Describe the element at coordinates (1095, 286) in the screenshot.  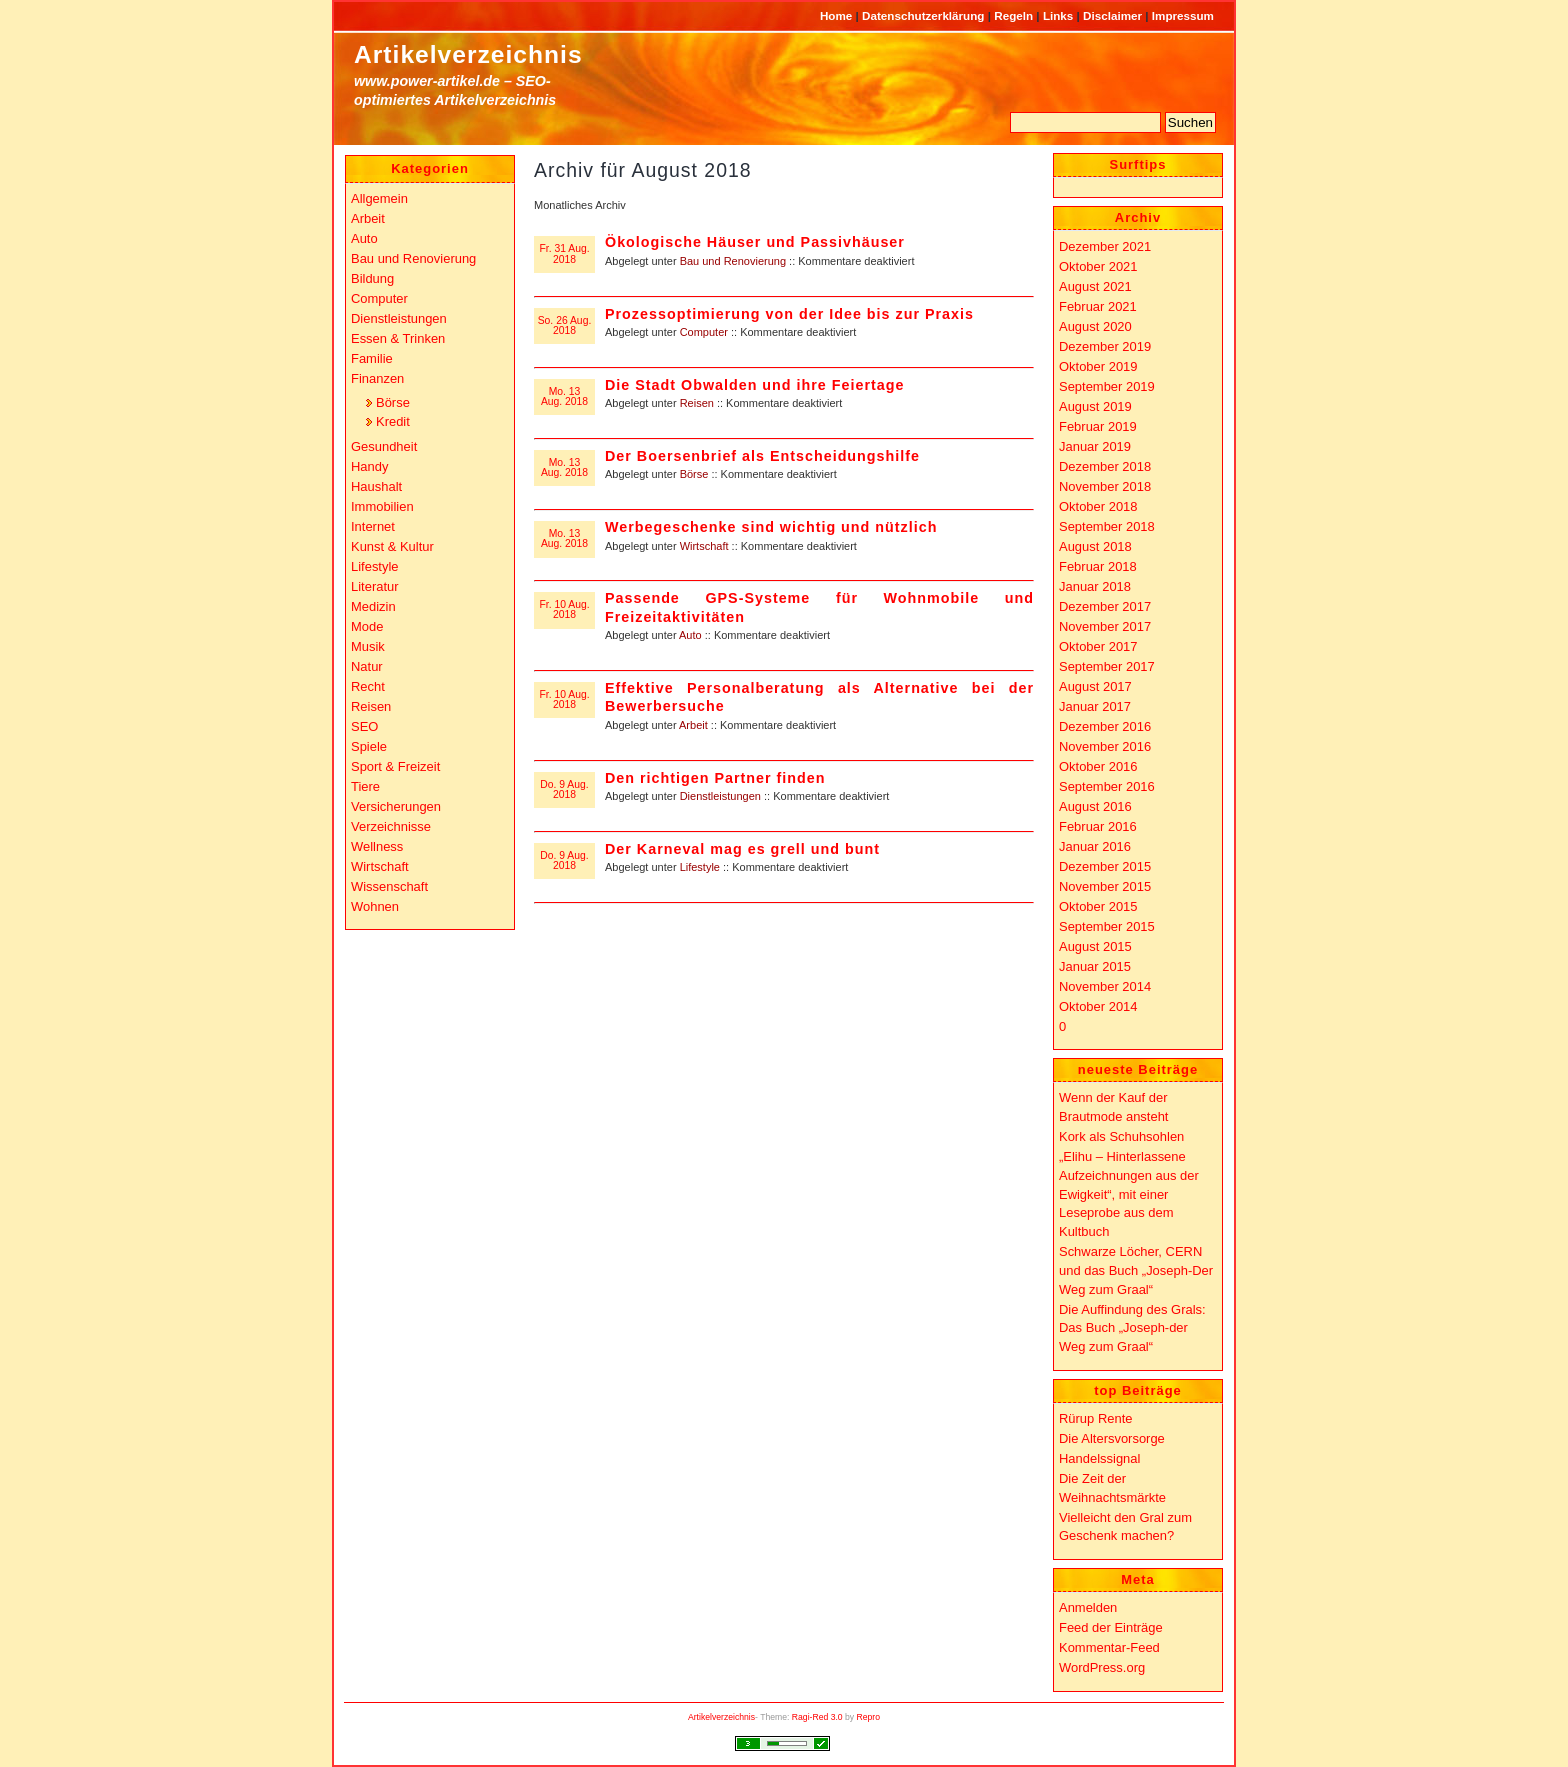
I see `August 2021` at that location.